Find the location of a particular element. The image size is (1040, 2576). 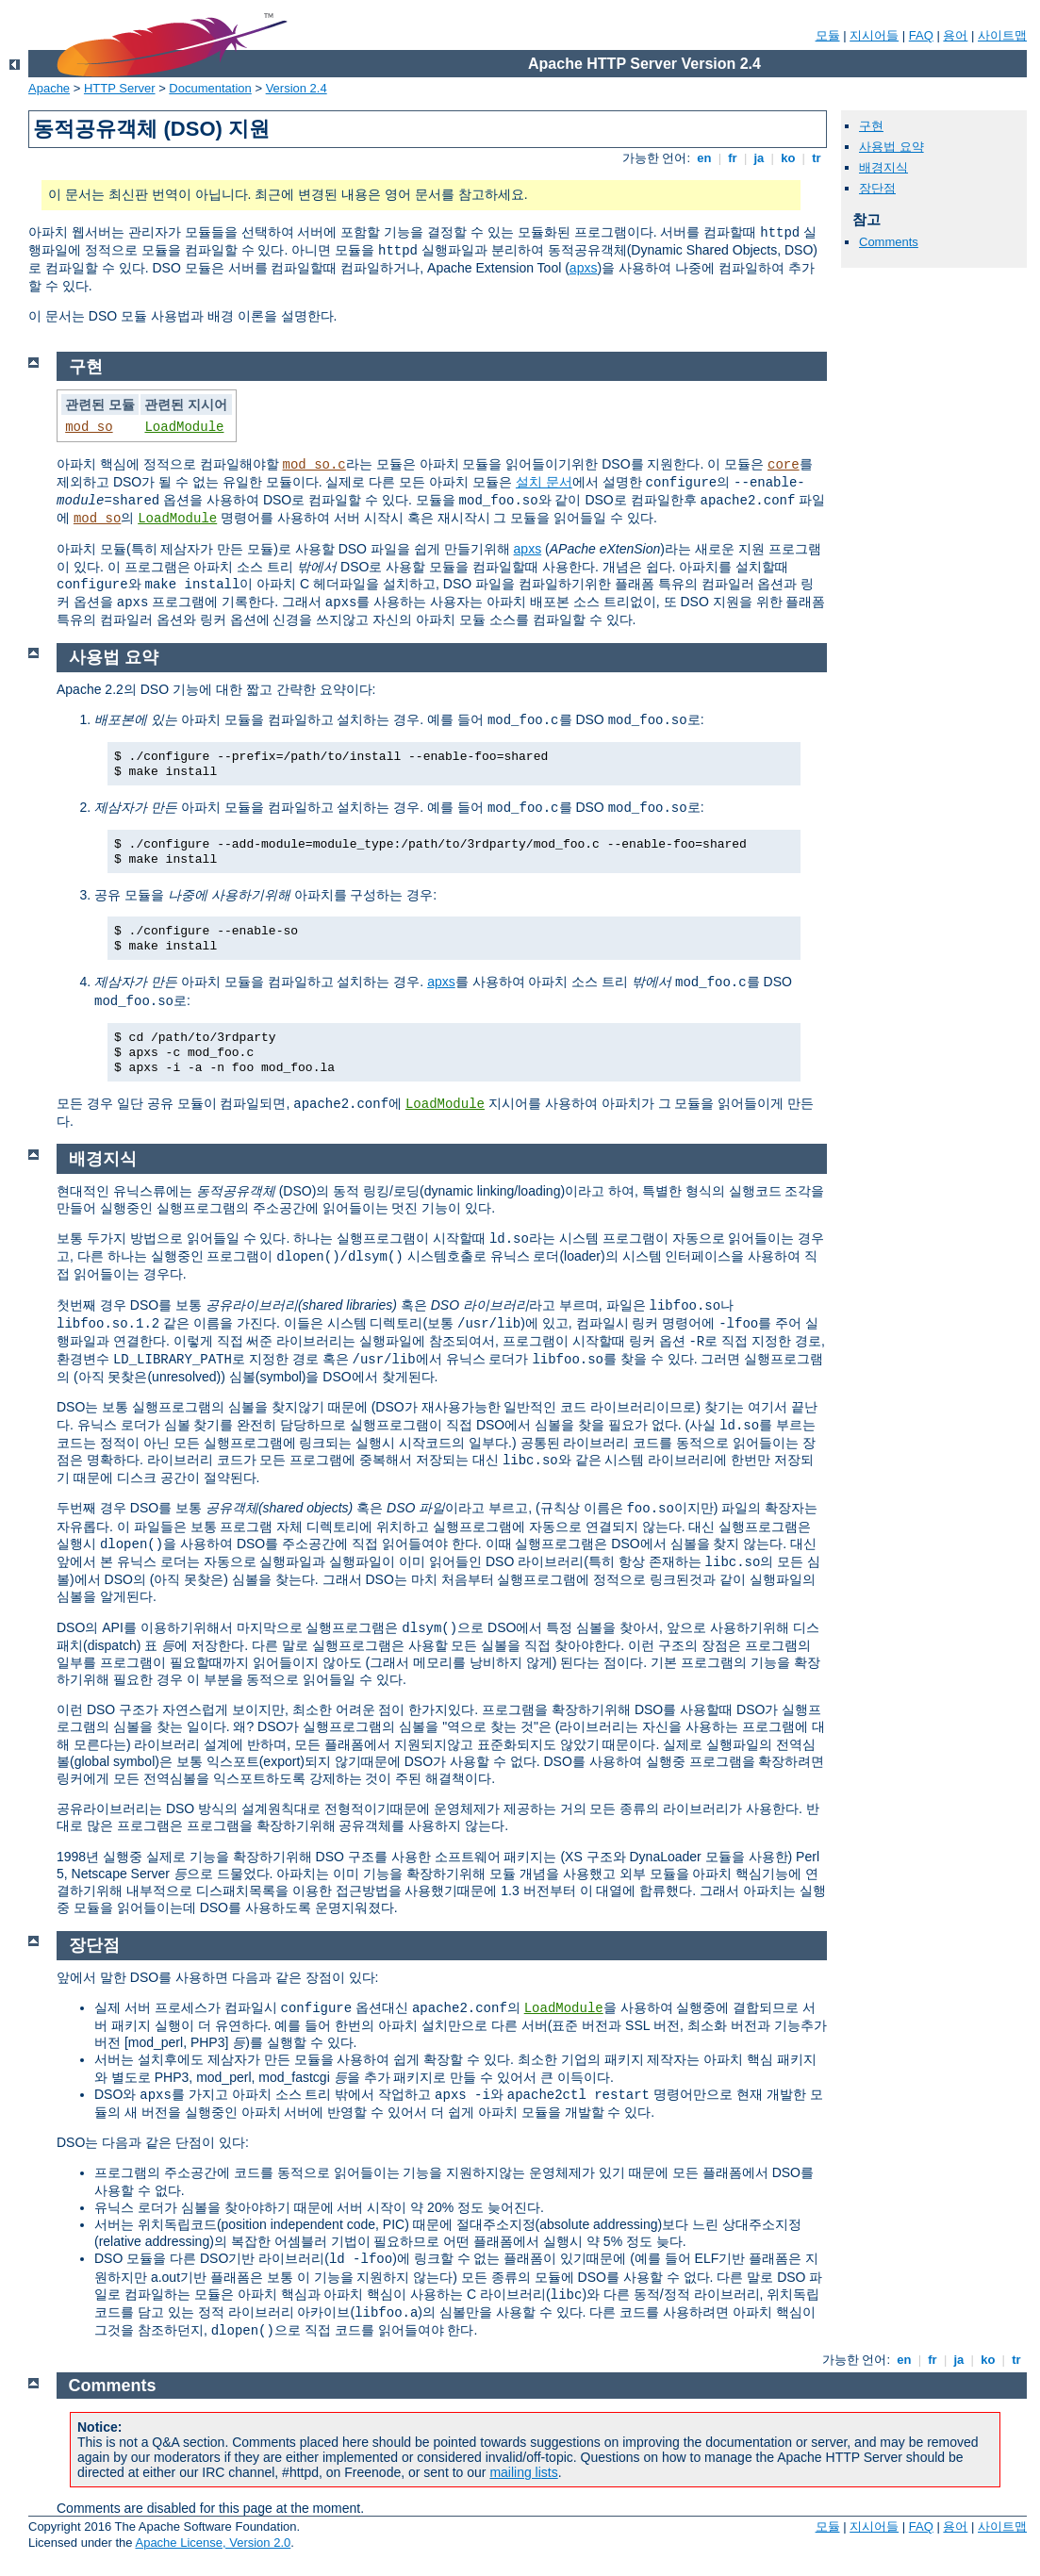

apxs is located at coordinates (584, 267).